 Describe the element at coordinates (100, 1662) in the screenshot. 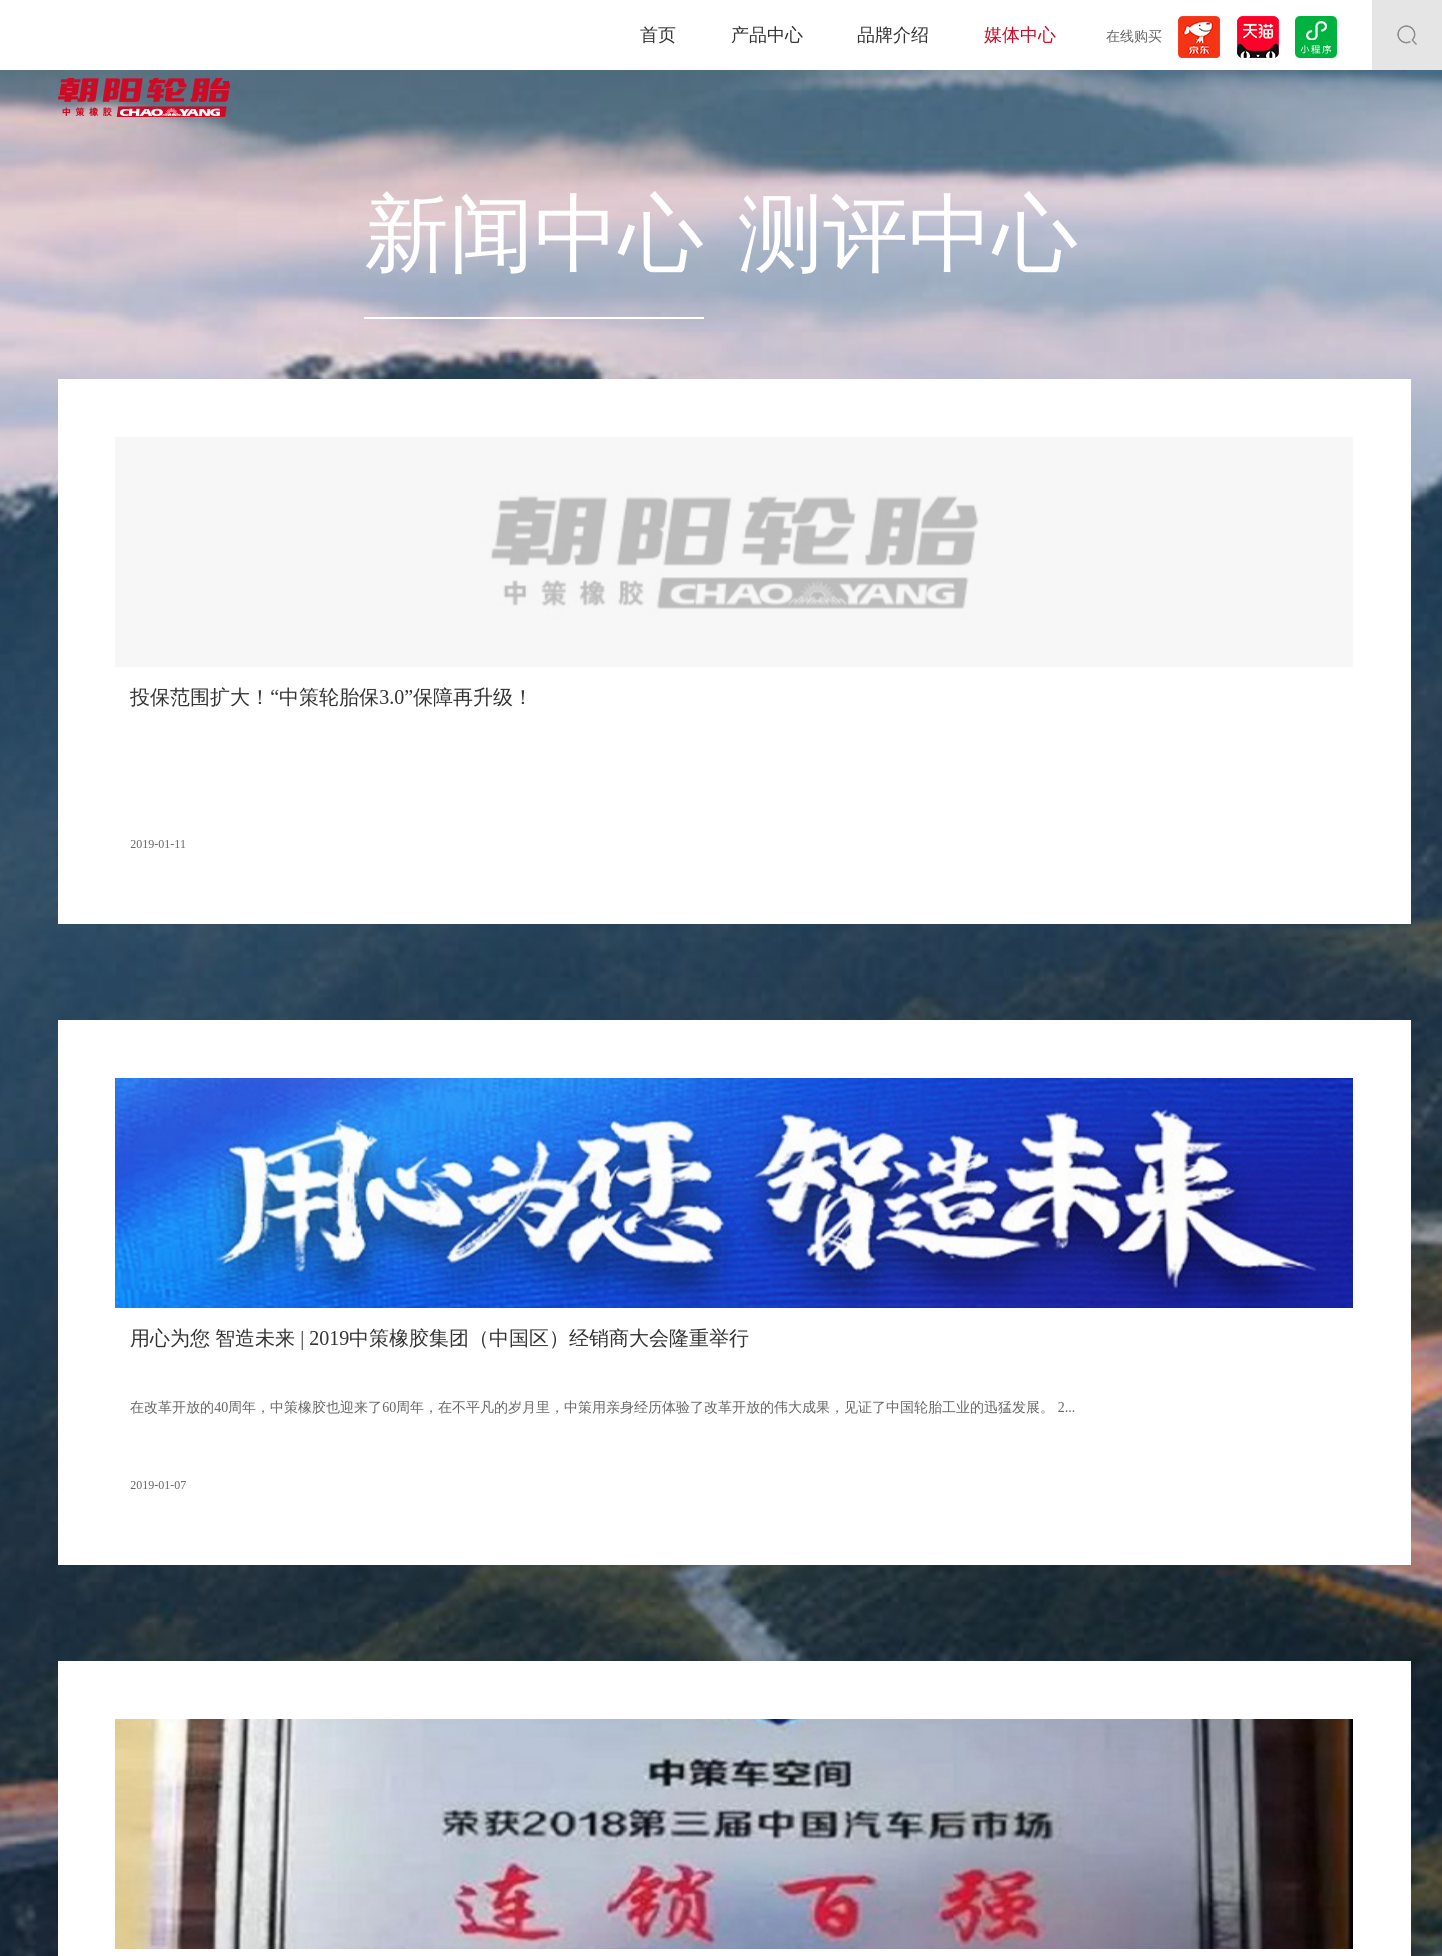

I see `非公路轮胎系列` at that location.